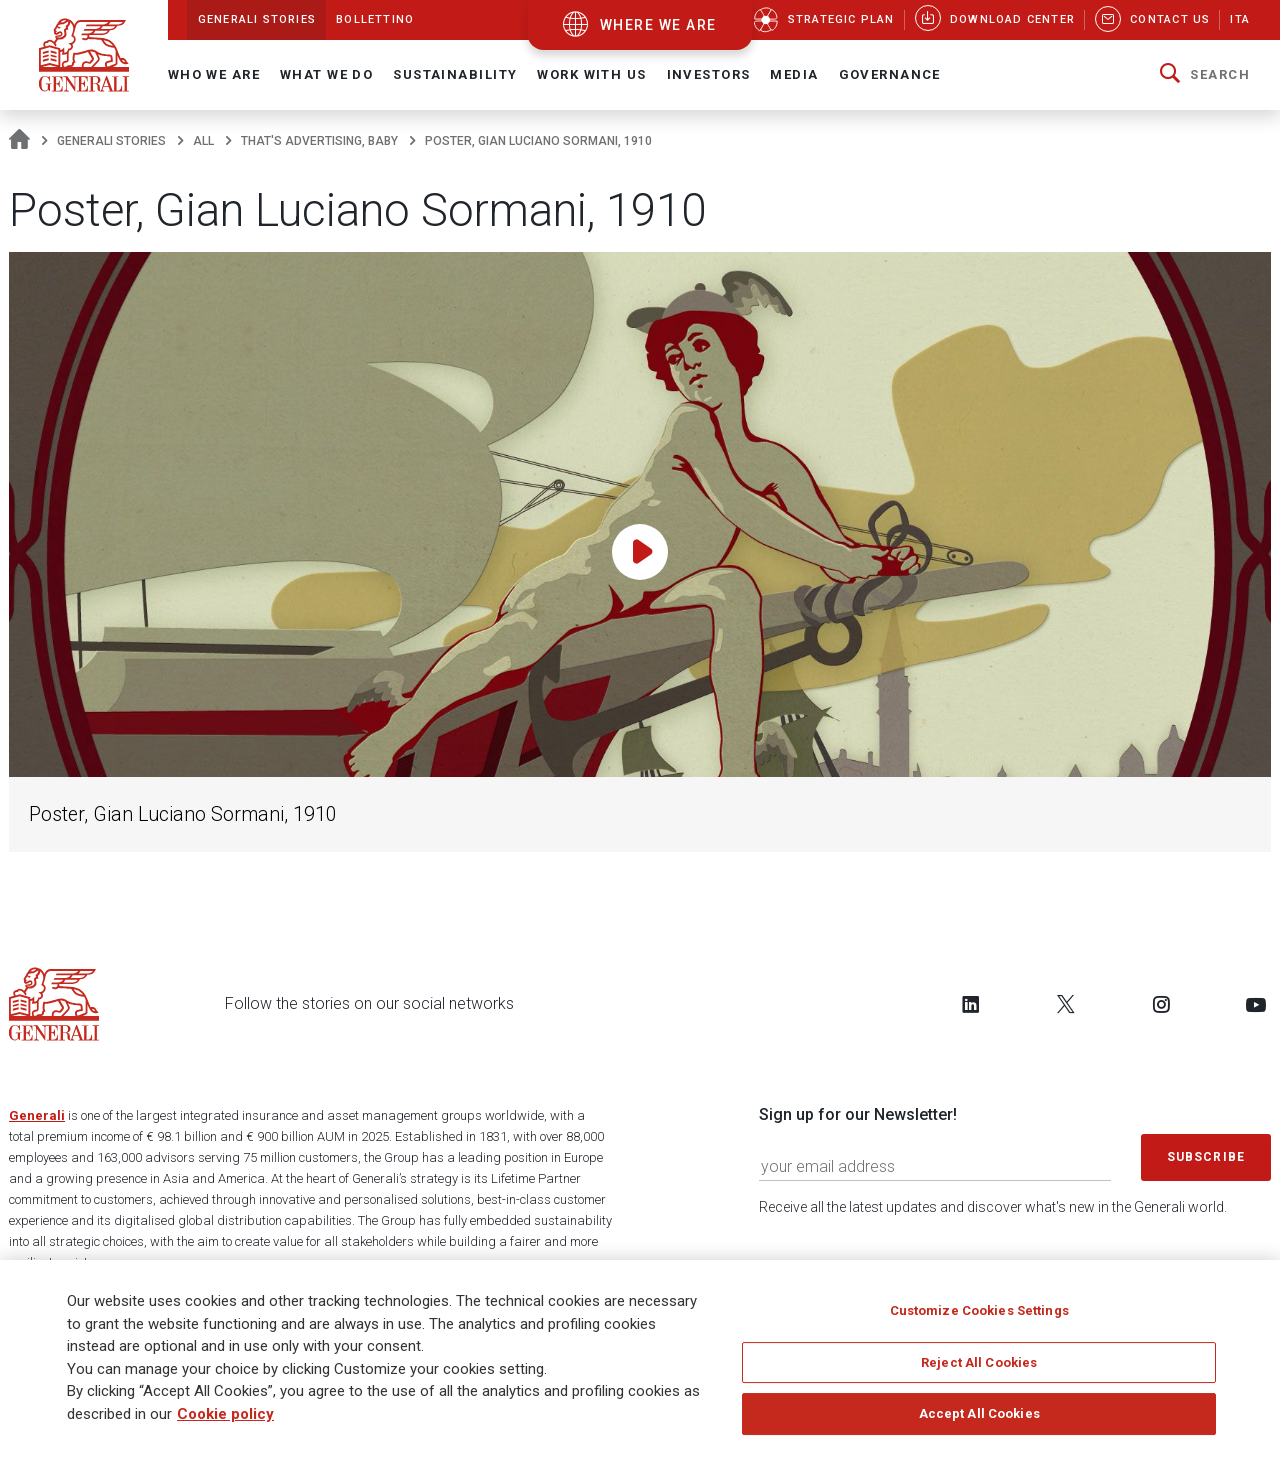 Image resolution: width=1280 pixels, height=1460 pixels. I want to click on Poster, Gian Luciano Sormani, 1910, so click(183, 814).